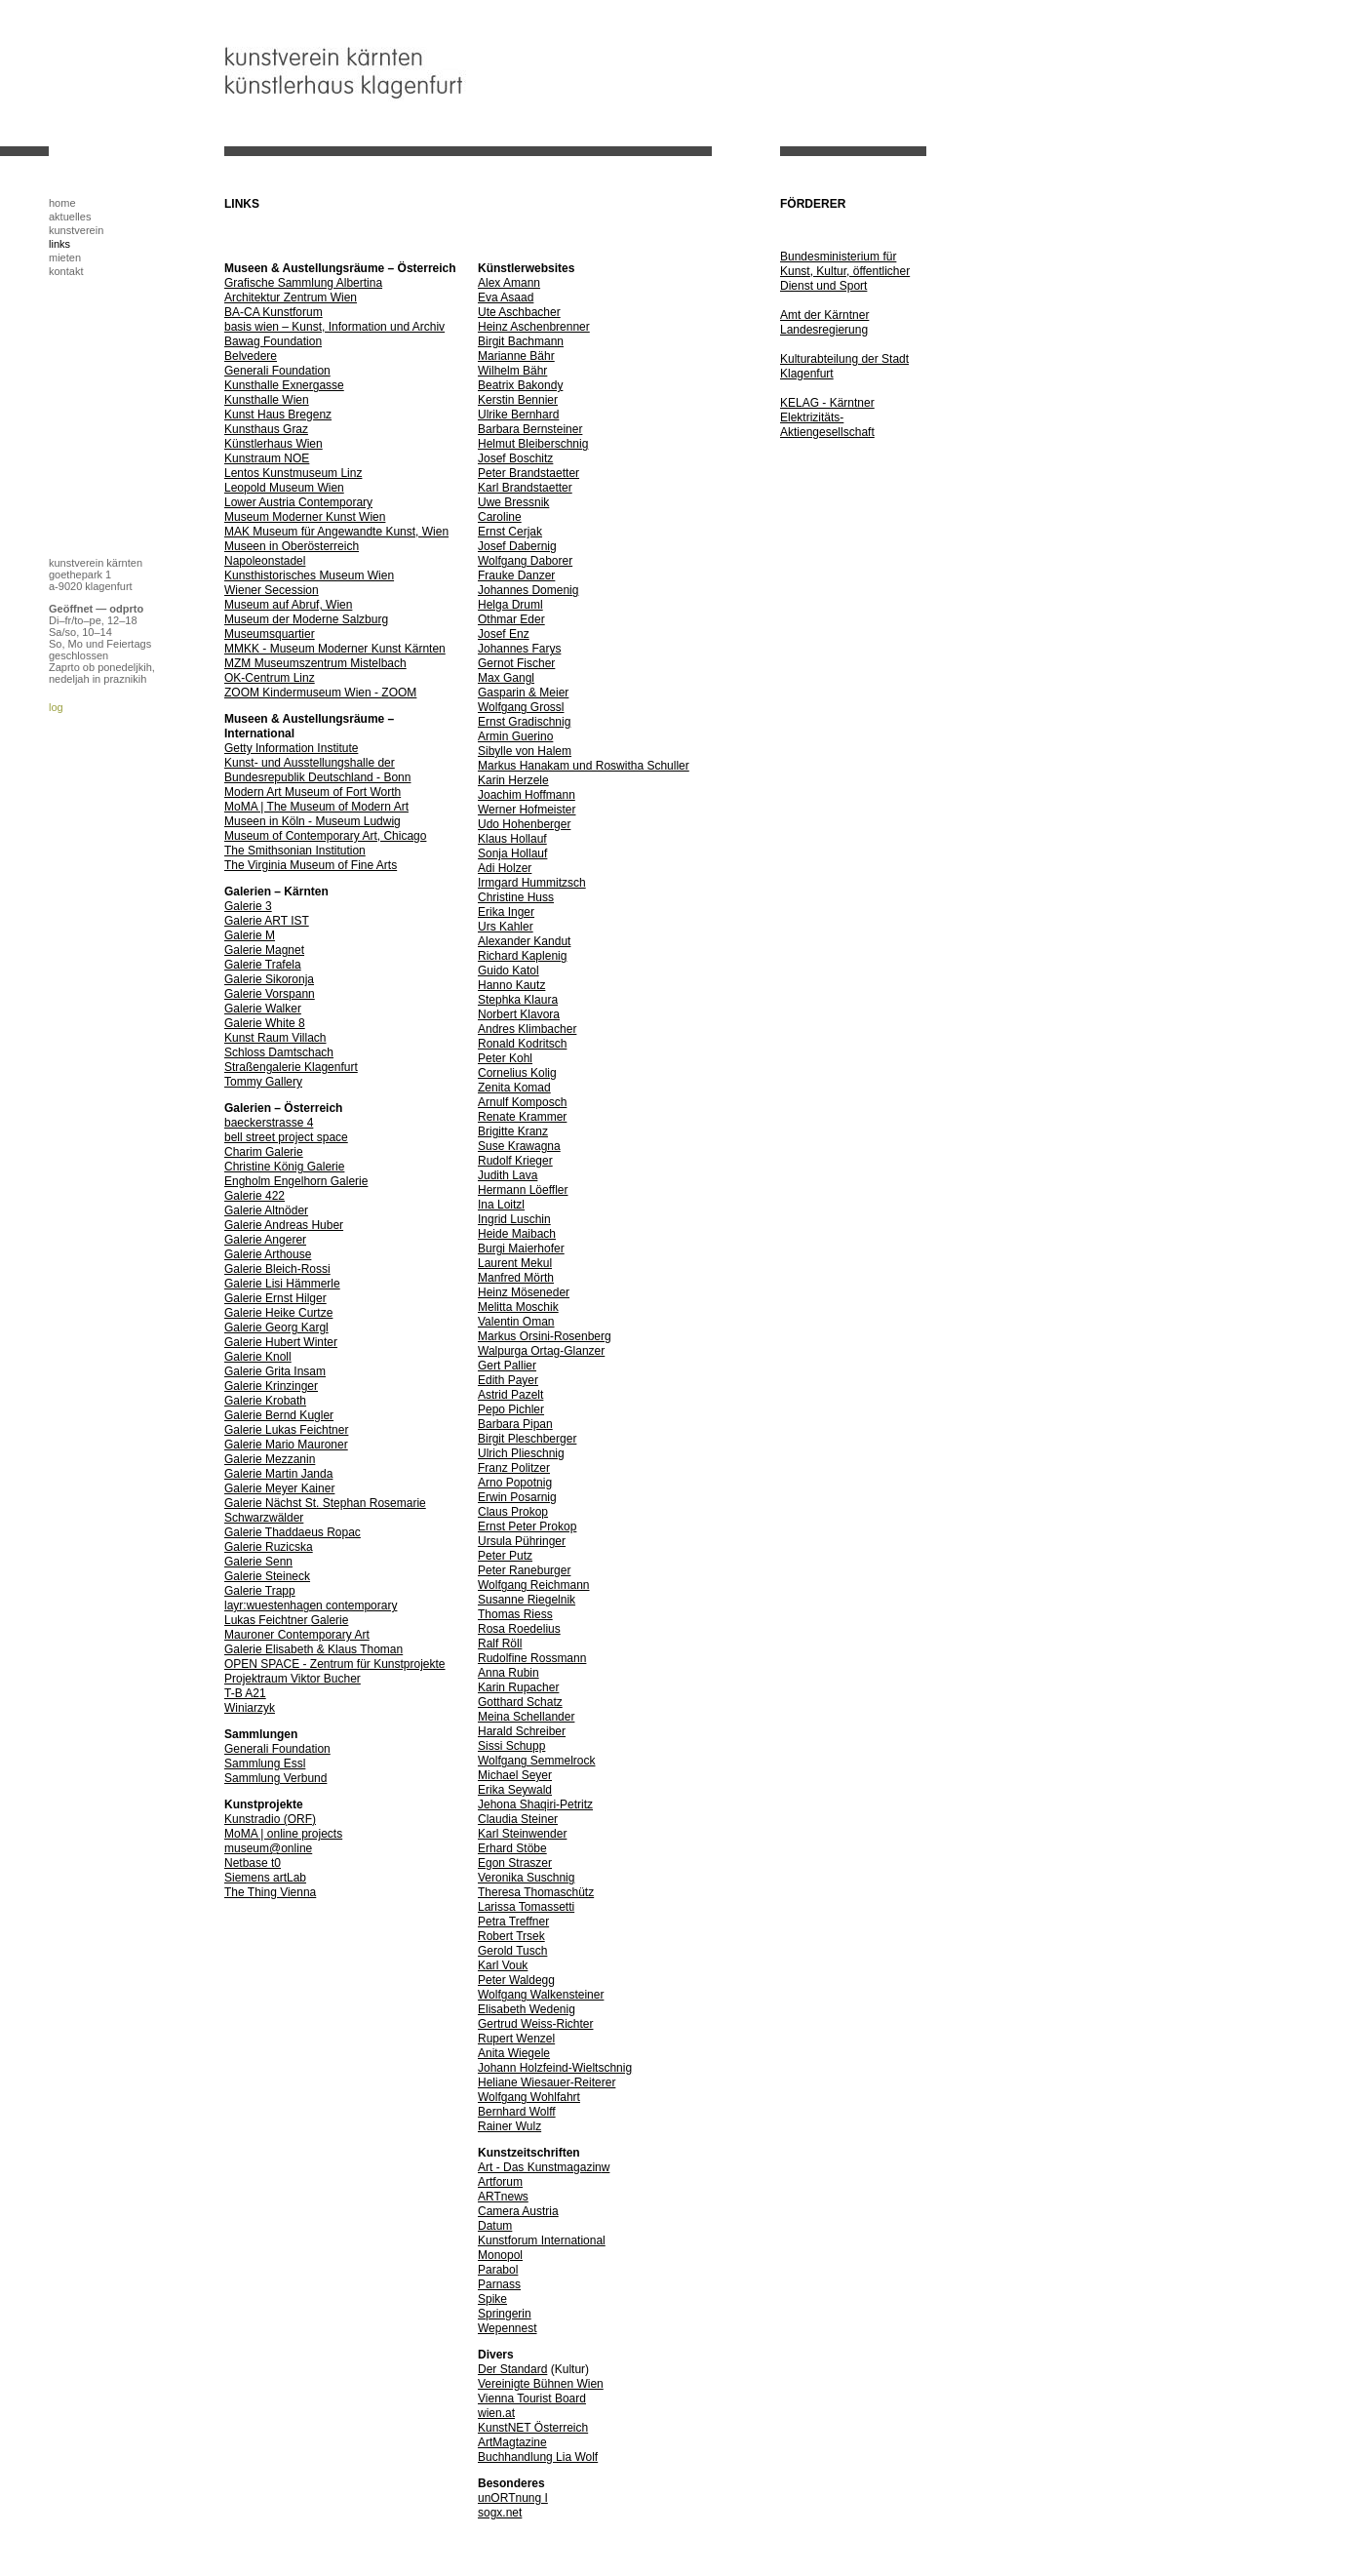 The width and height of the screenshot is (1369, 2576). I want to click on Peter Kohl, so click(505, 1058).